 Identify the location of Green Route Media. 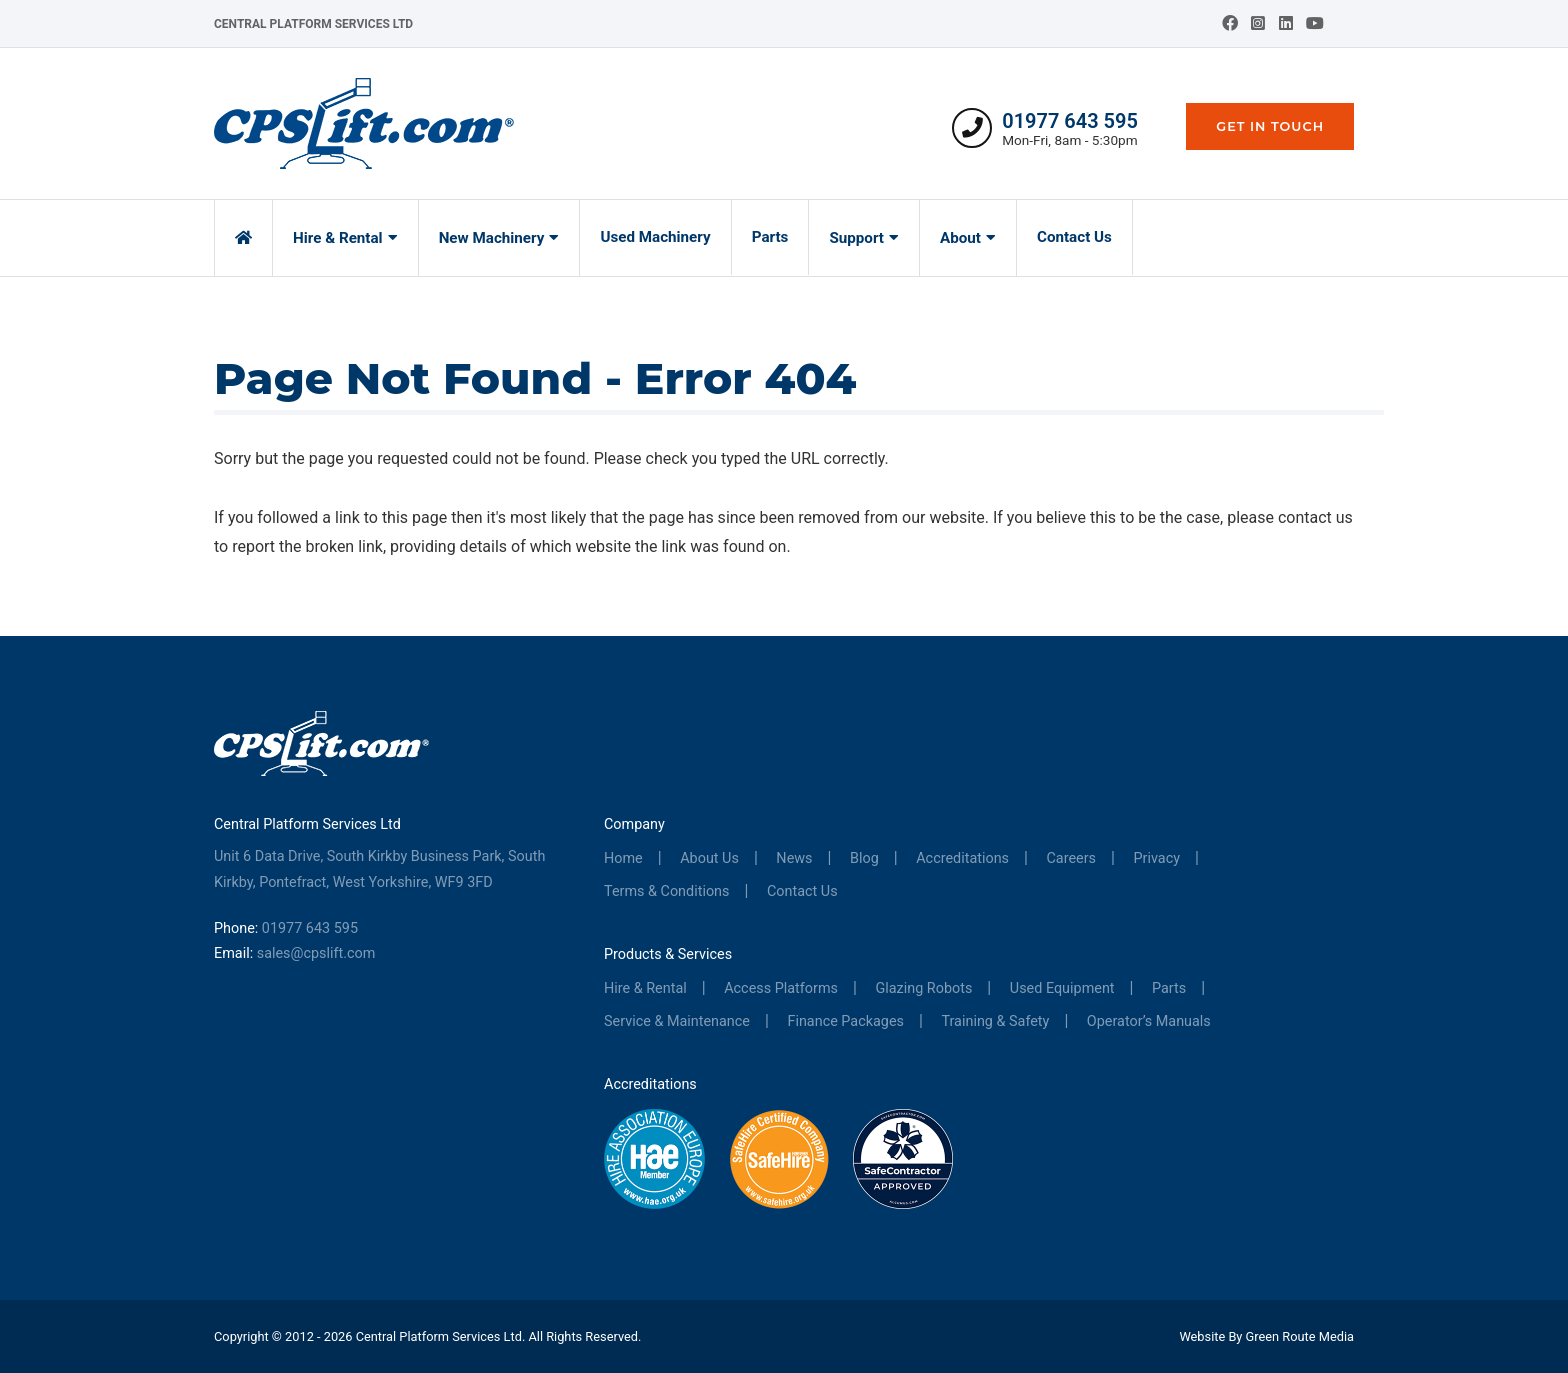
(1300, 1336).